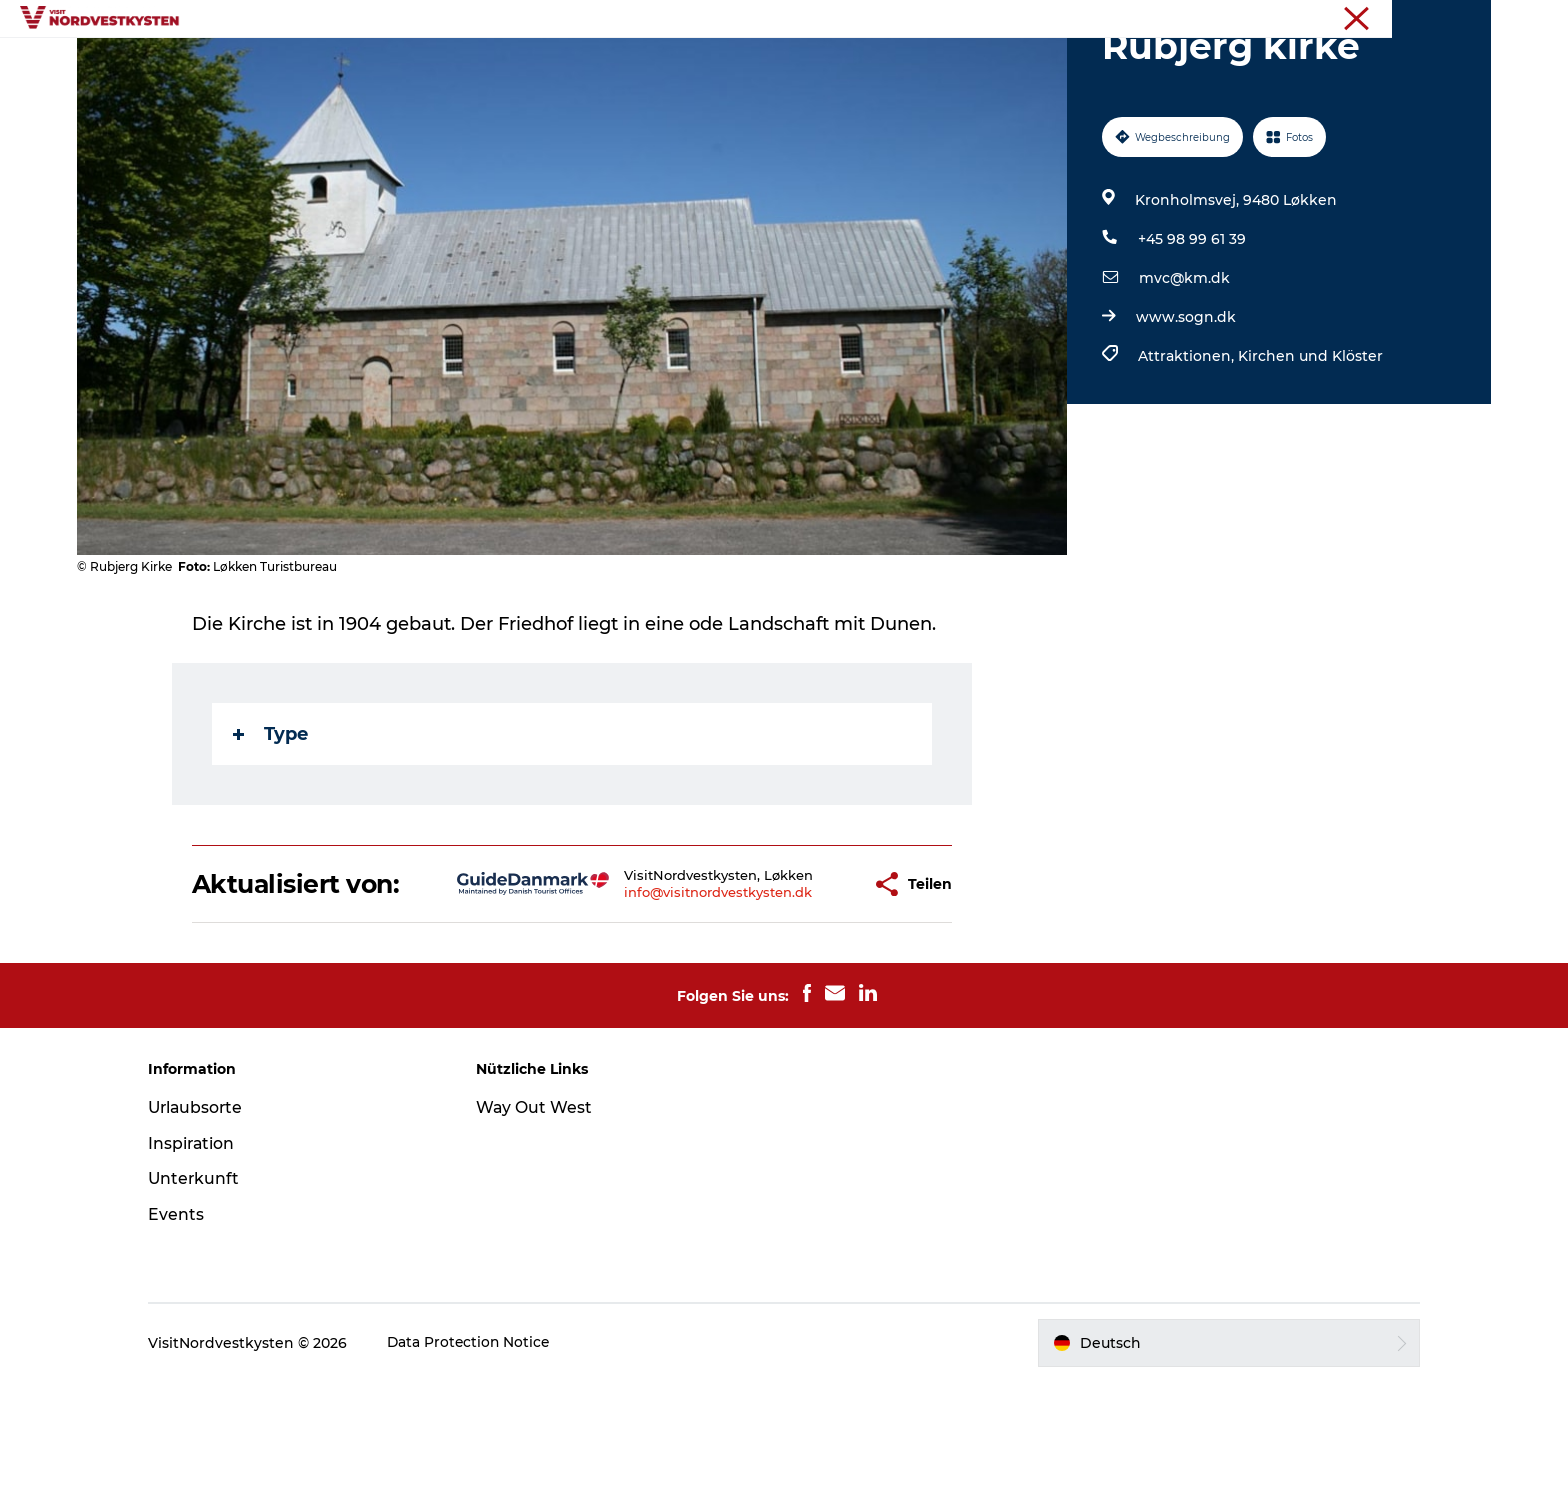  What do you see at coordinates (1448, 19) in the screenshot?
I see `Nordseeküste` at bounding box center [1448, 19].